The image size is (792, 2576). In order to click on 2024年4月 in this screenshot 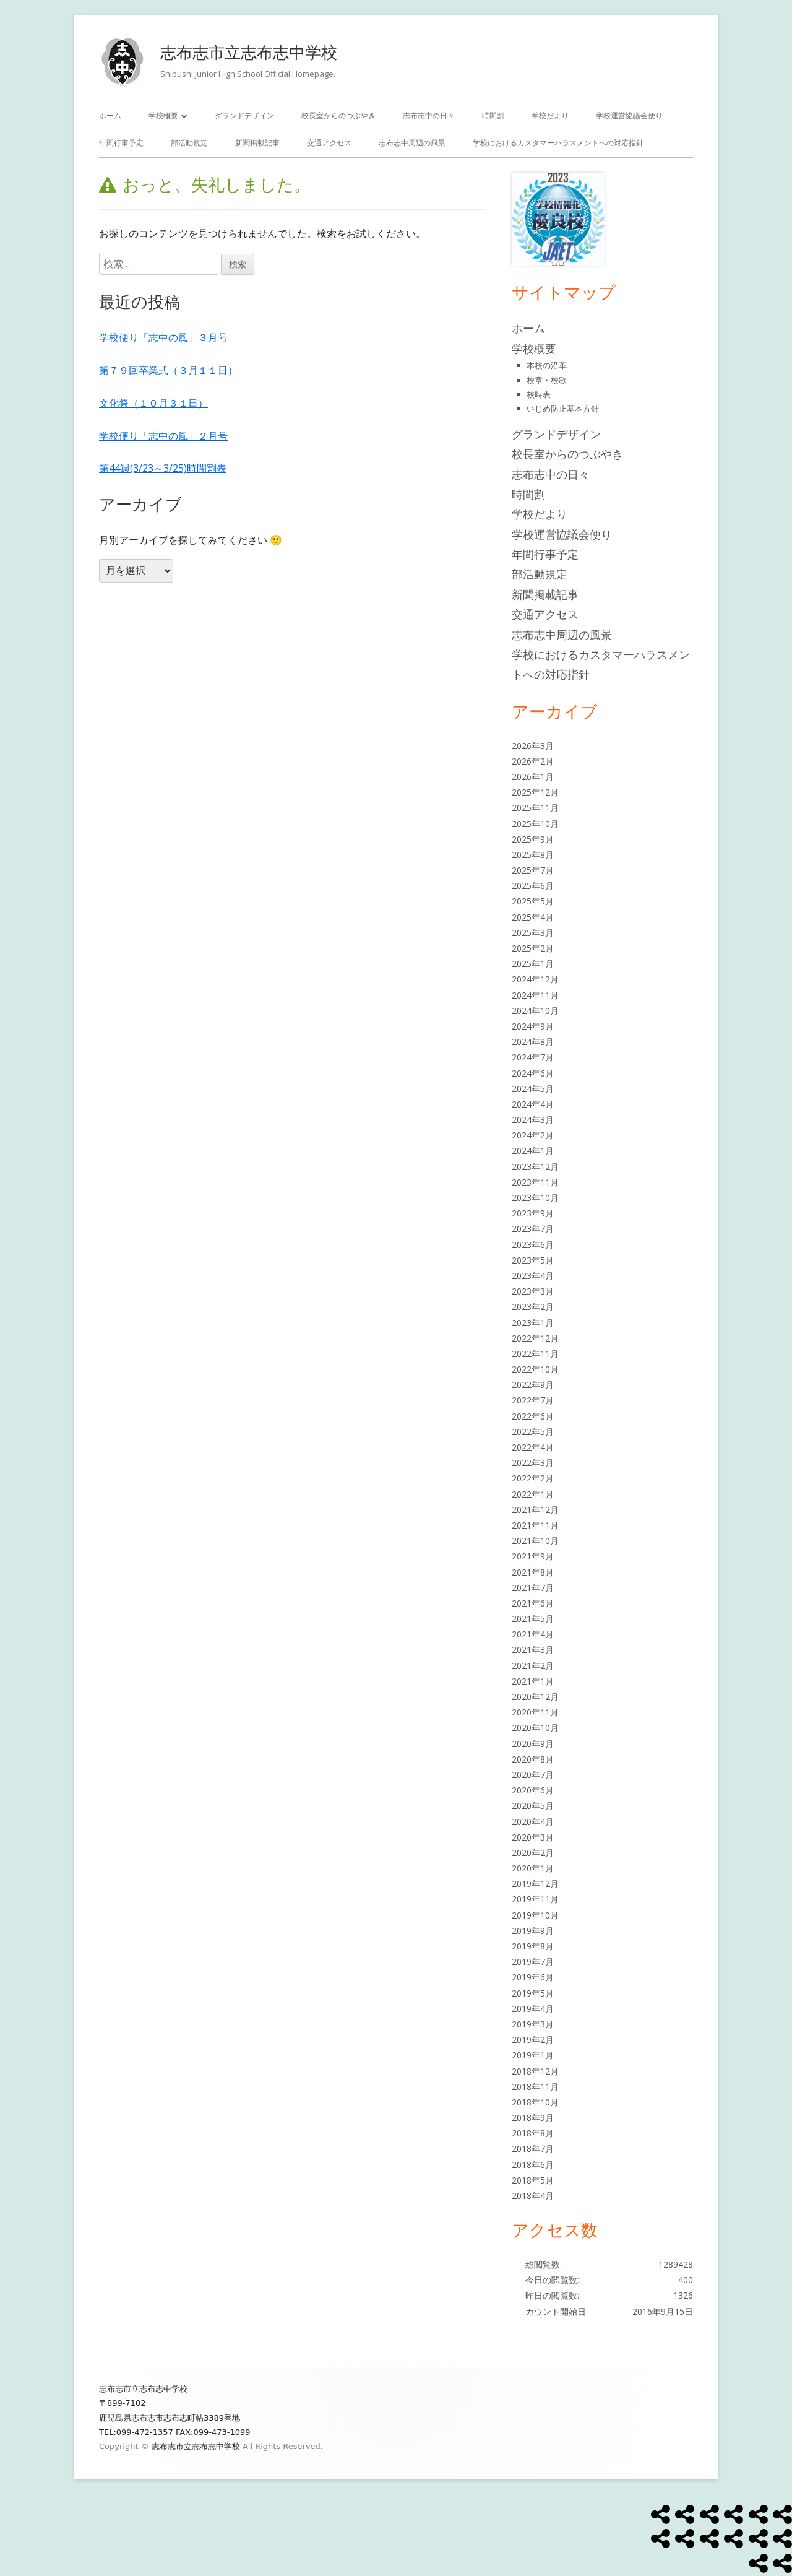, I will do `click(533, 1104)`.